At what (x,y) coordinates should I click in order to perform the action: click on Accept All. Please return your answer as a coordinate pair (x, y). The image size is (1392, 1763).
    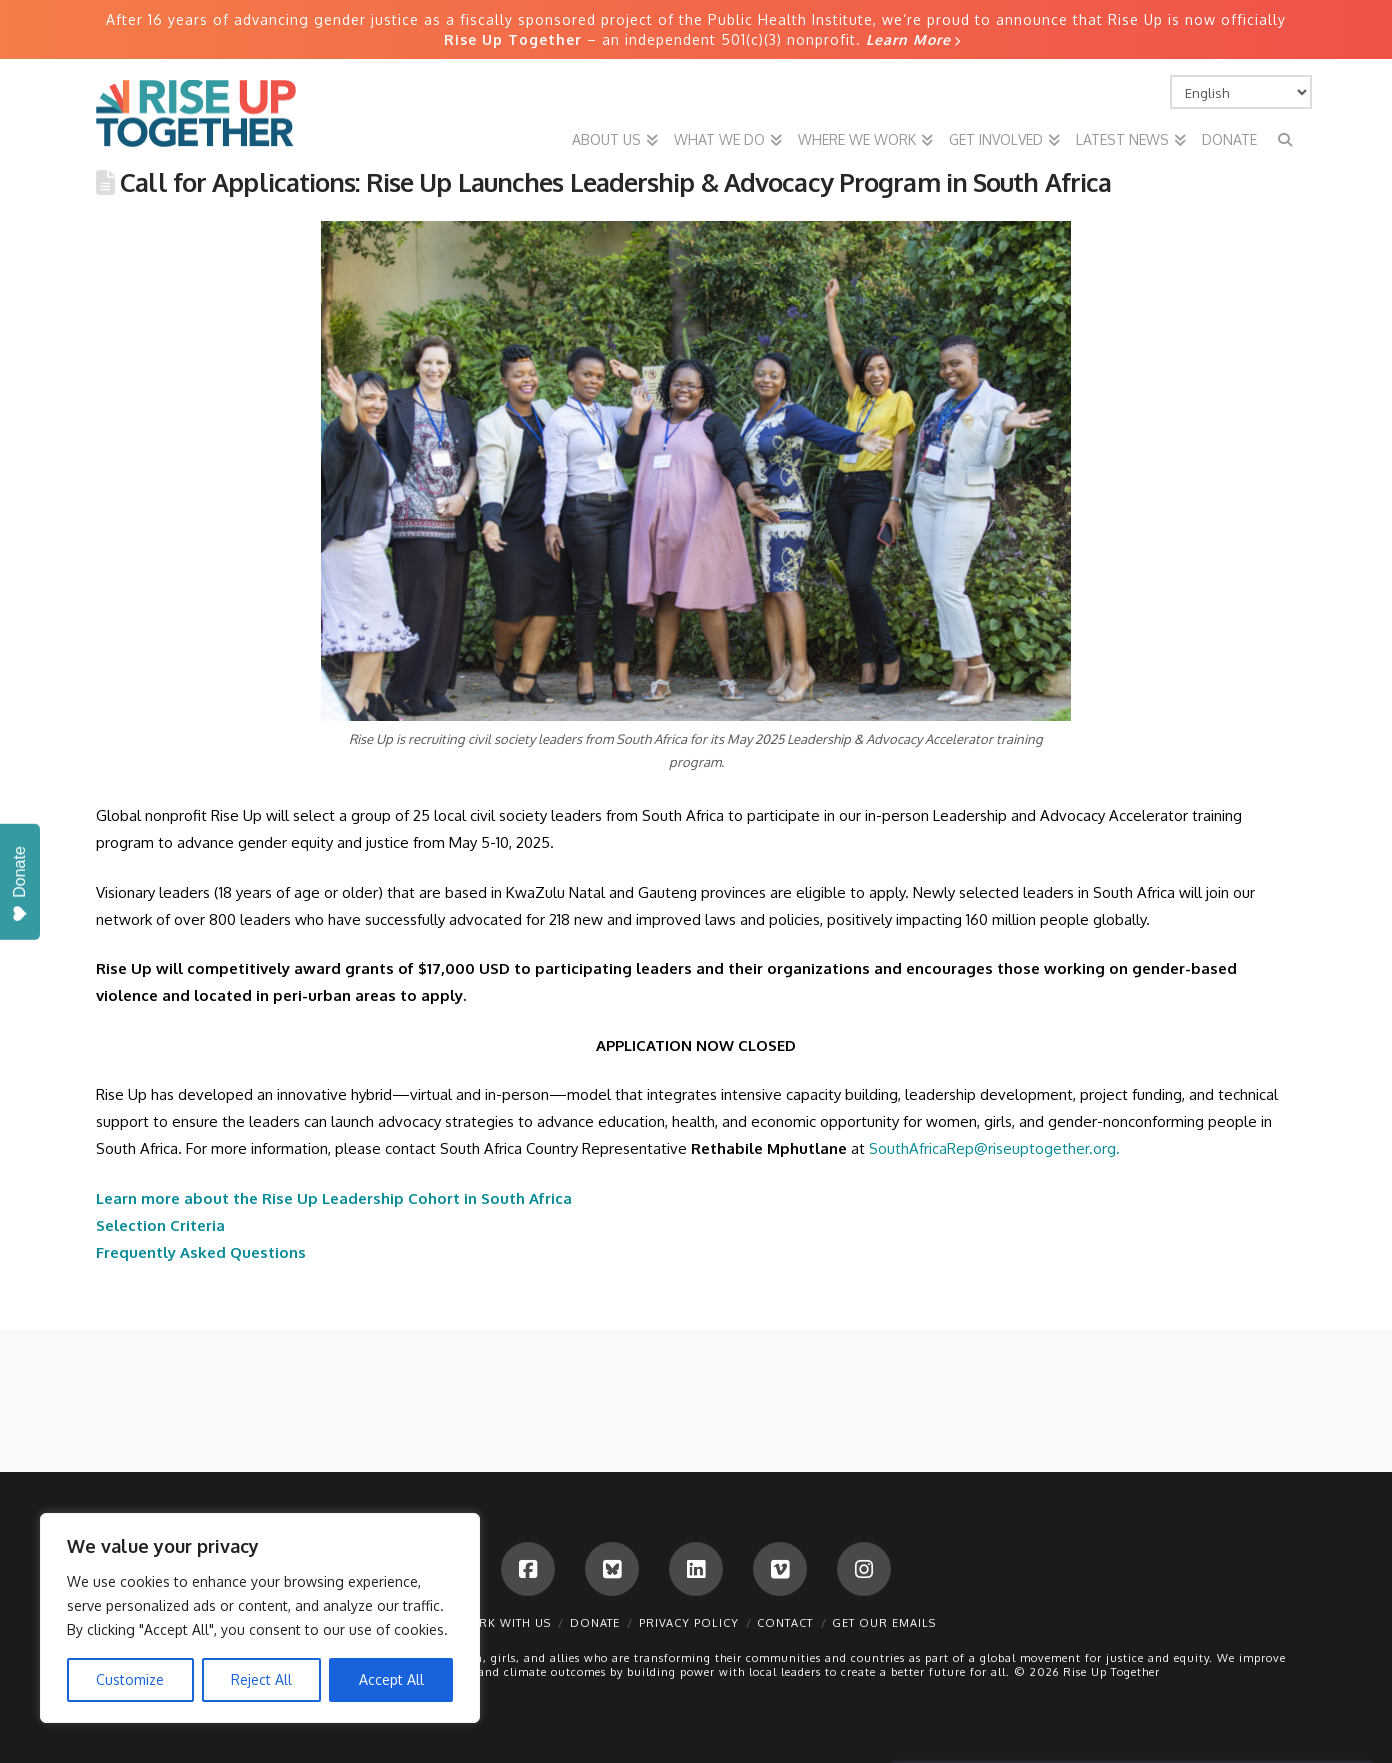
    Looking at the image, I should click on (391, 1679).